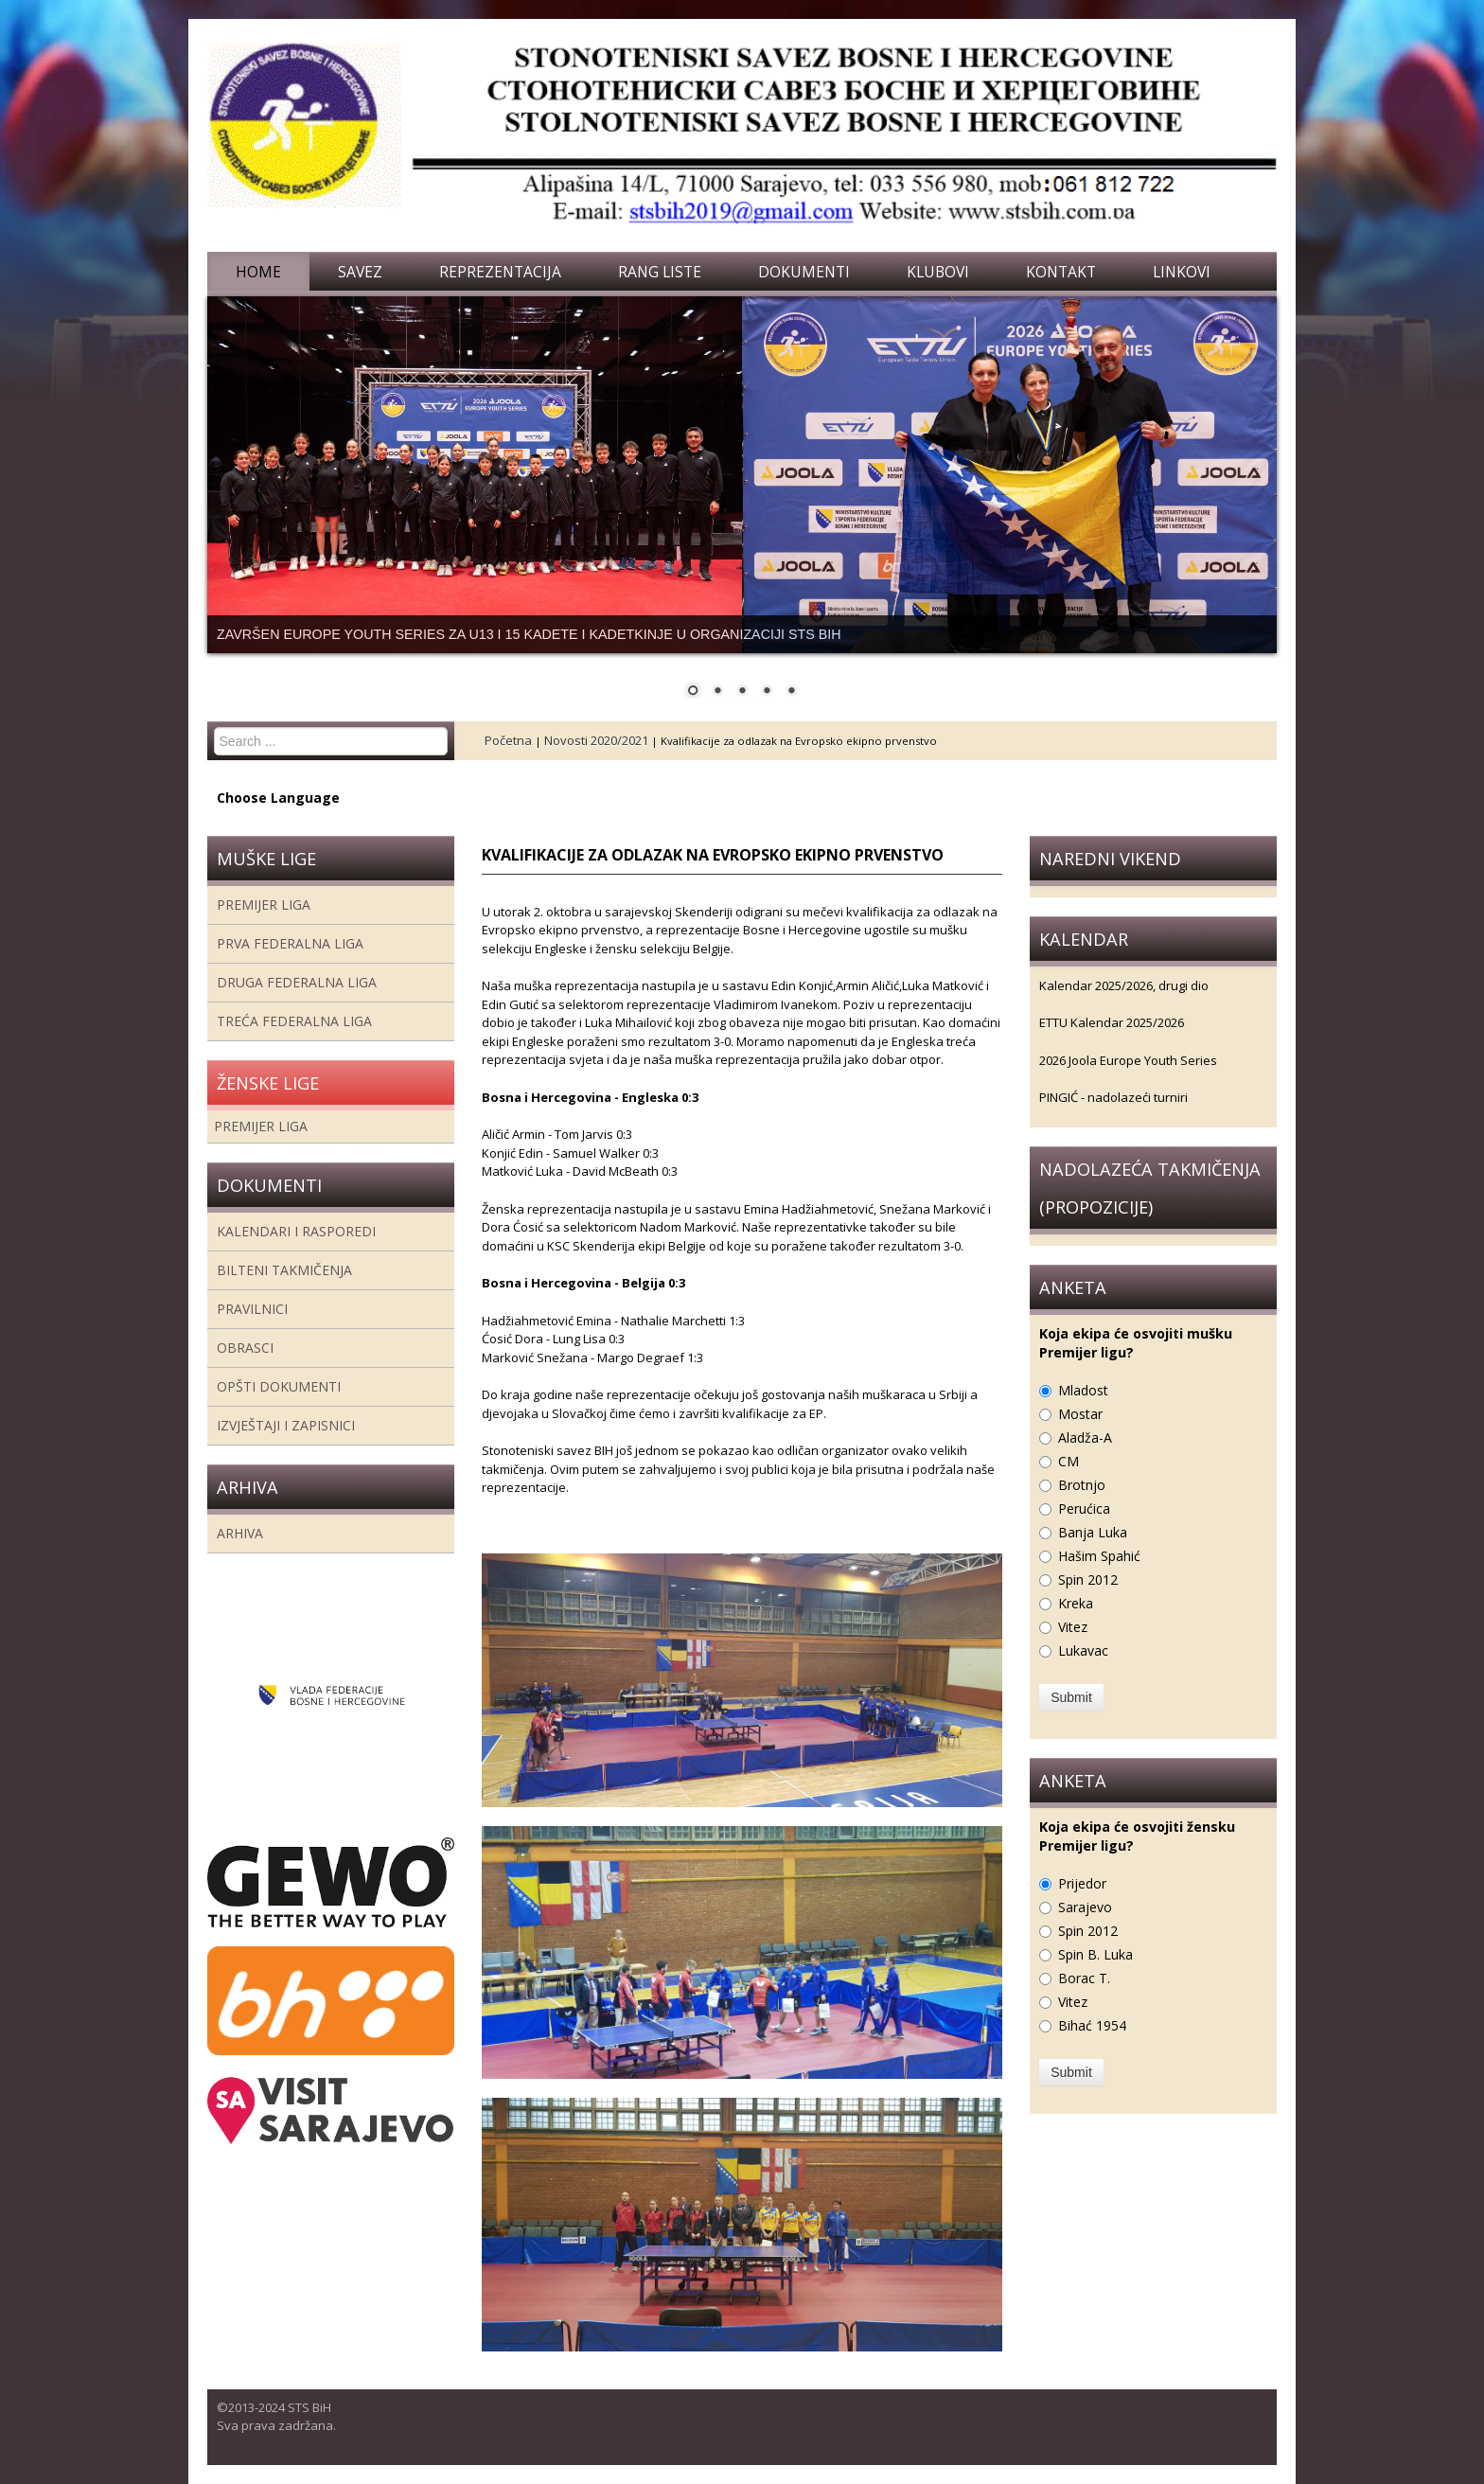 The width and height of the screenshot is (1484, 2484). I want to click on PINGIĆ - nadolazeći turniri, so click(1113, 1097).